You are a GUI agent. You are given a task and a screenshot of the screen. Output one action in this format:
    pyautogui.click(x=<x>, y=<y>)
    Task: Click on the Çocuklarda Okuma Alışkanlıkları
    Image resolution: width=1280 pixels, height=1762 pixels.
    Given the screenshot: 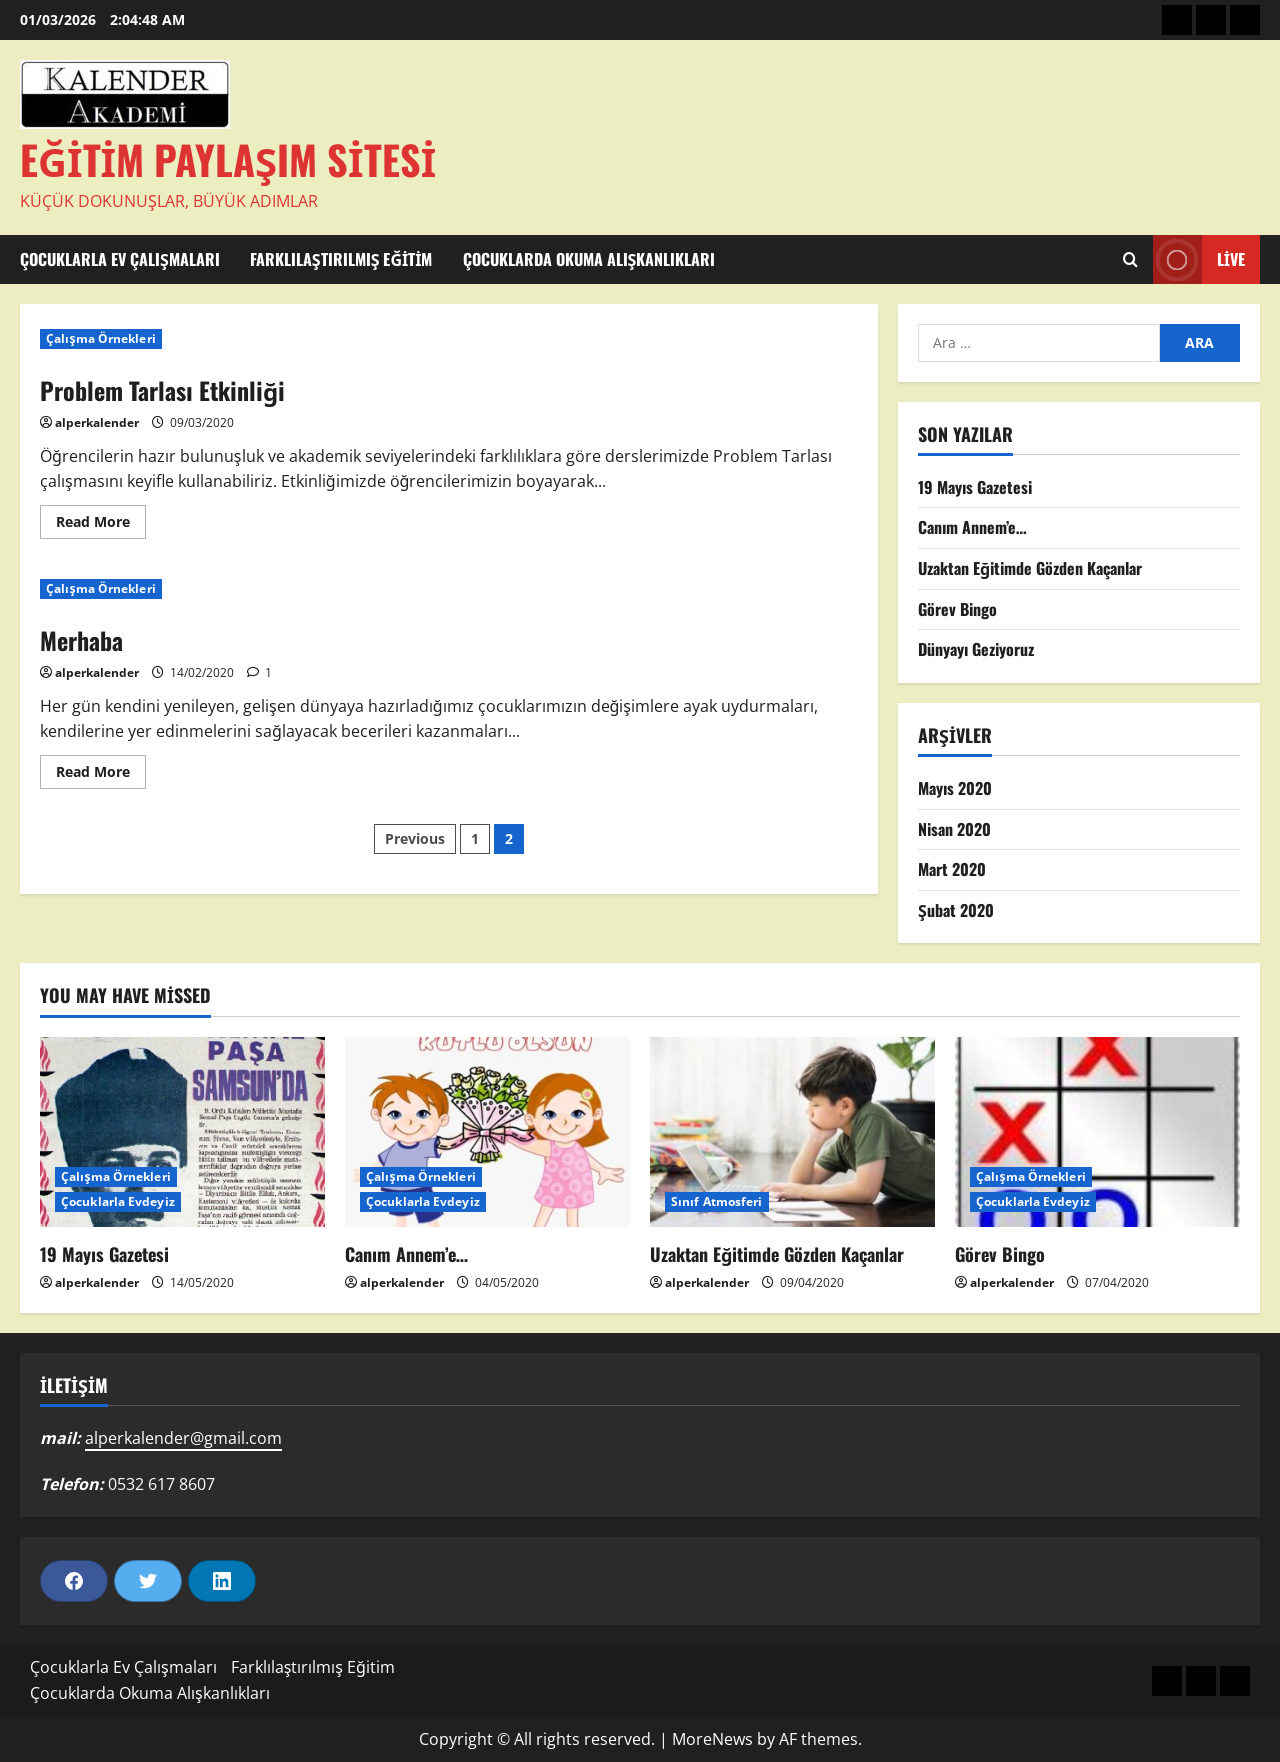 What is the action you would take?
    pyautogui.click(x=589, y=259)
    